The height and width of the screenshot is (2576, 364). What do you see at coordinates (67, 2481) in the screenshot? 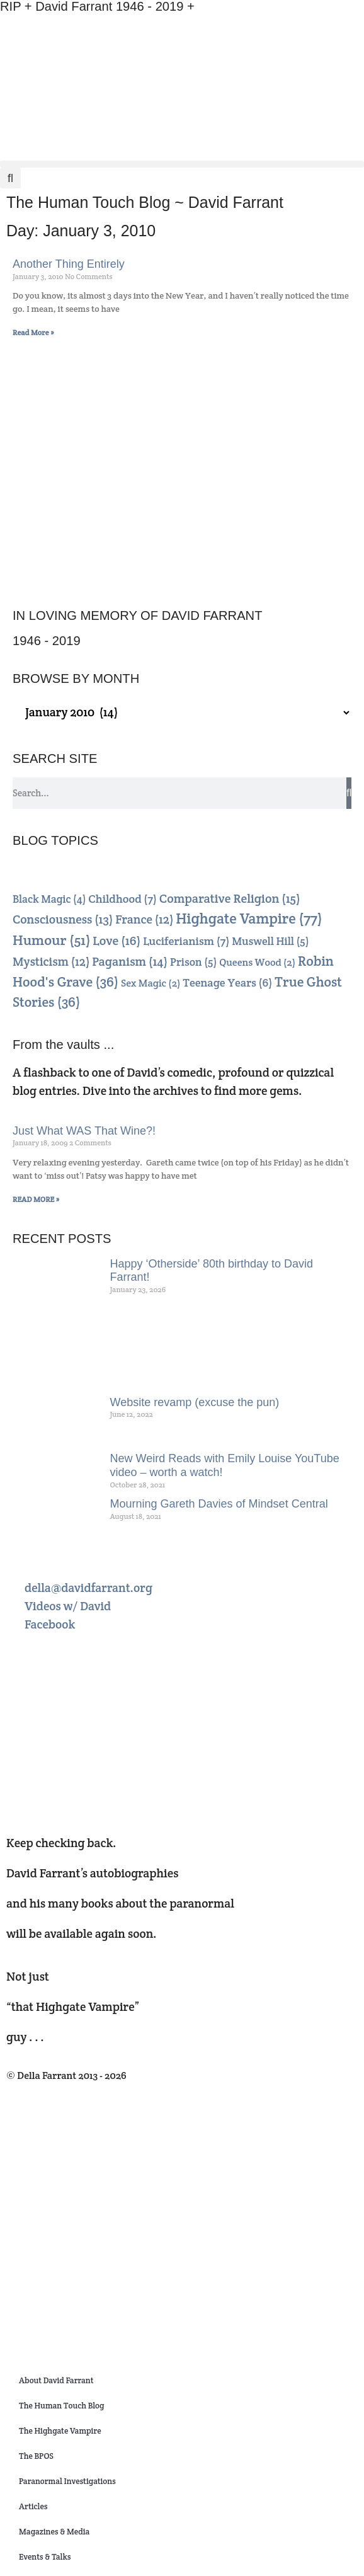
I see `Paranormal Investigations` at bounding box center [67, 2481].